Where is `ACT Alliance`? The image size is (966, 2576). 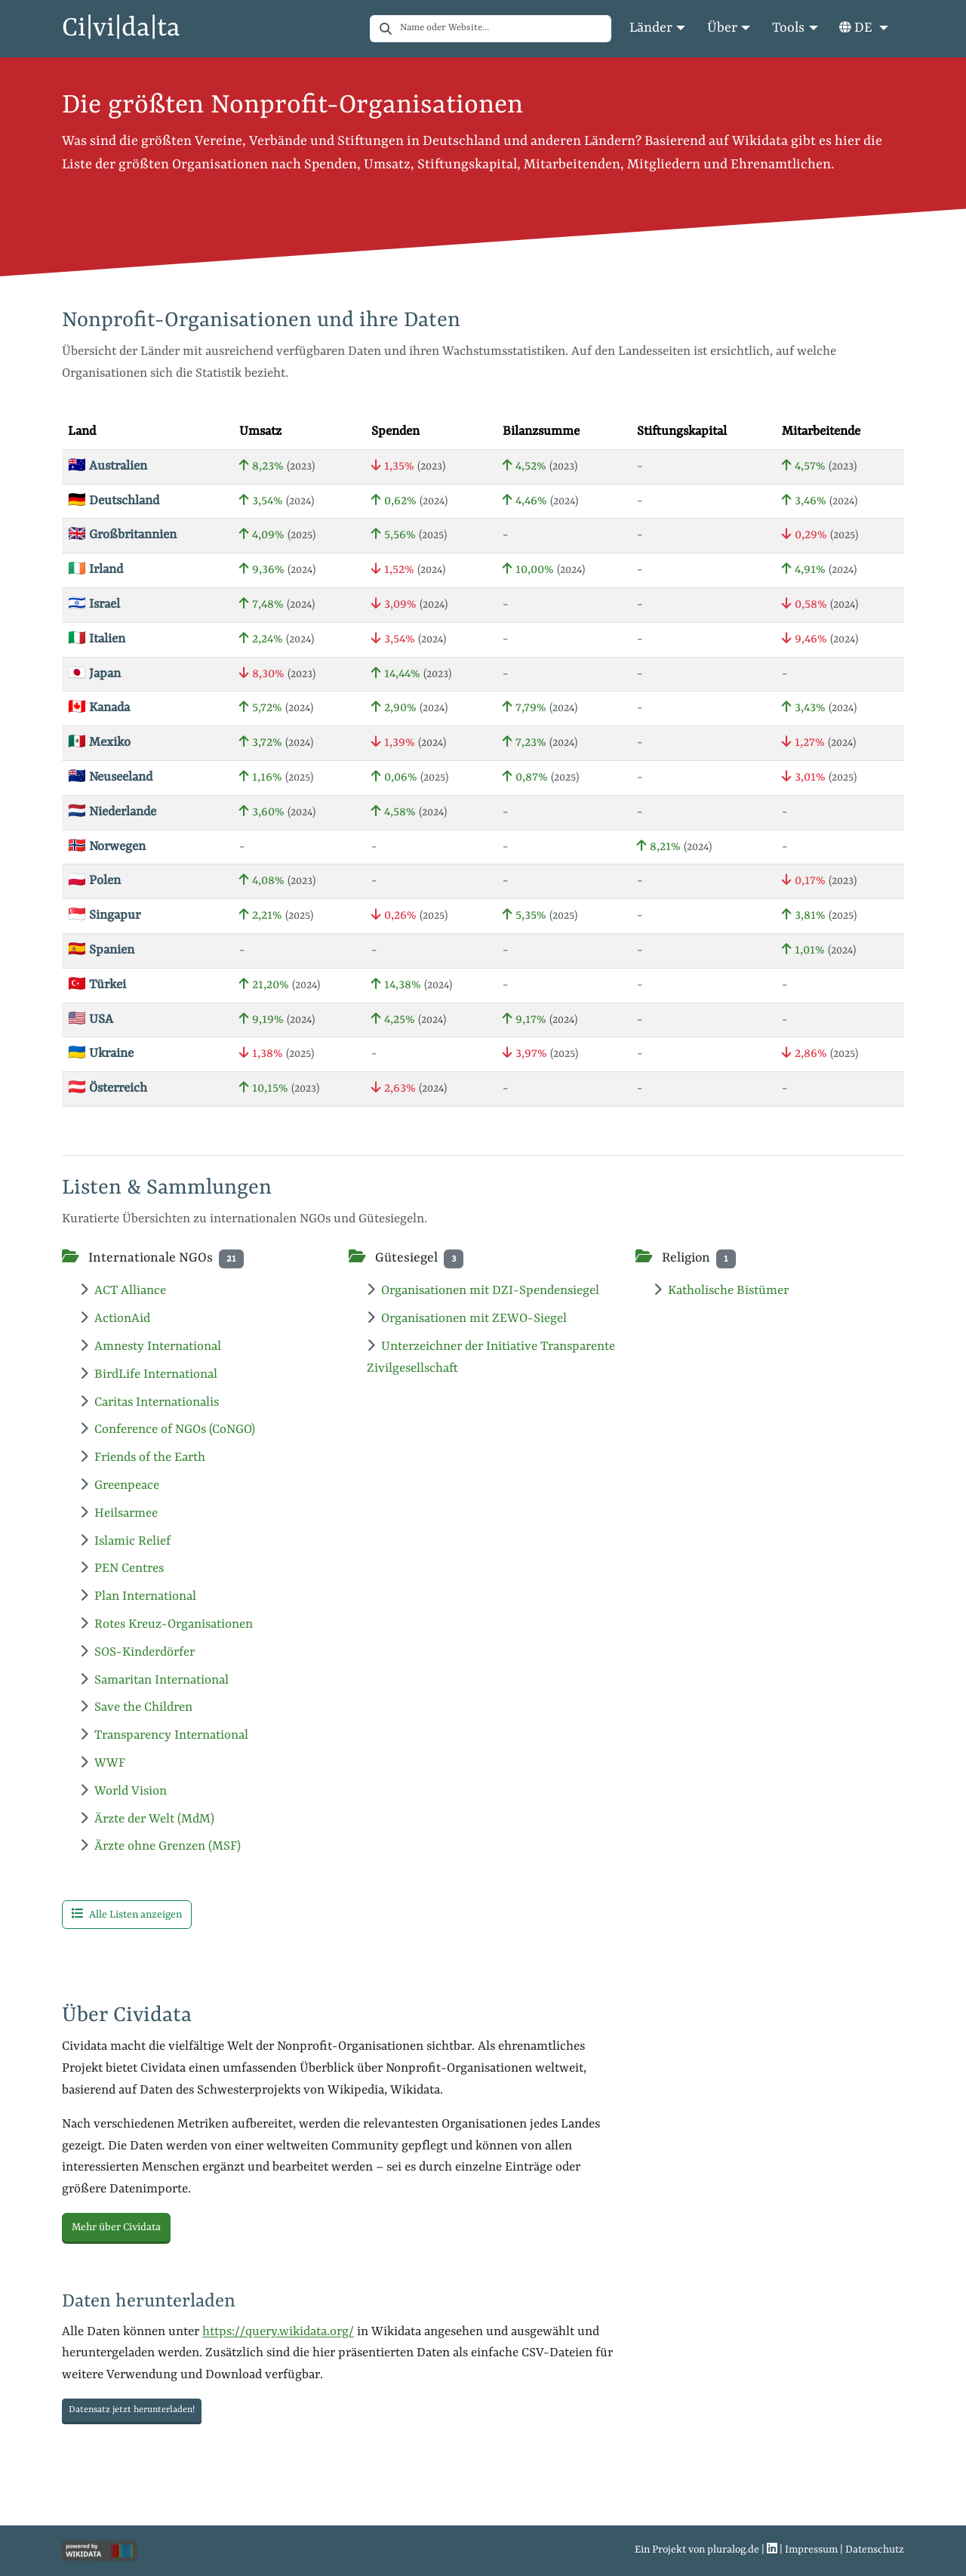 ACT Alliance is located at coordinates (123, 1290).